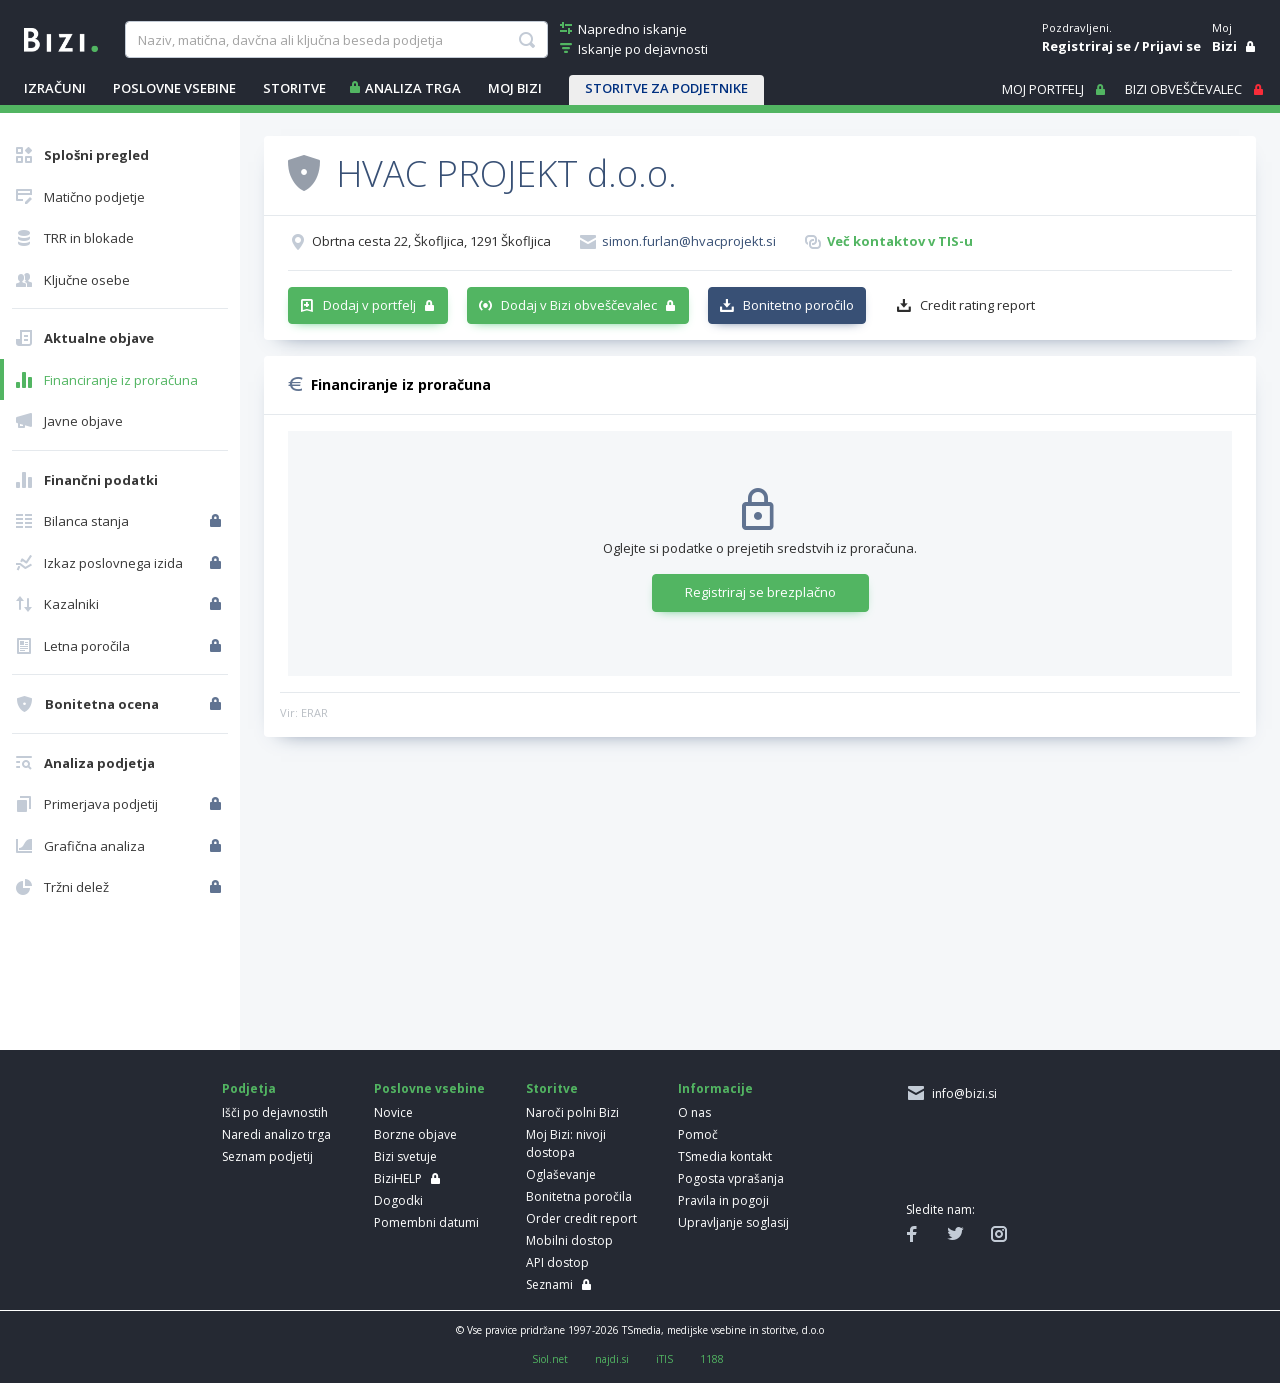 This screenshot has width=1280, height=1383. Describe the element at coordinates (515, 88) in the screenshot. I see `Moj Bizi` at that location.